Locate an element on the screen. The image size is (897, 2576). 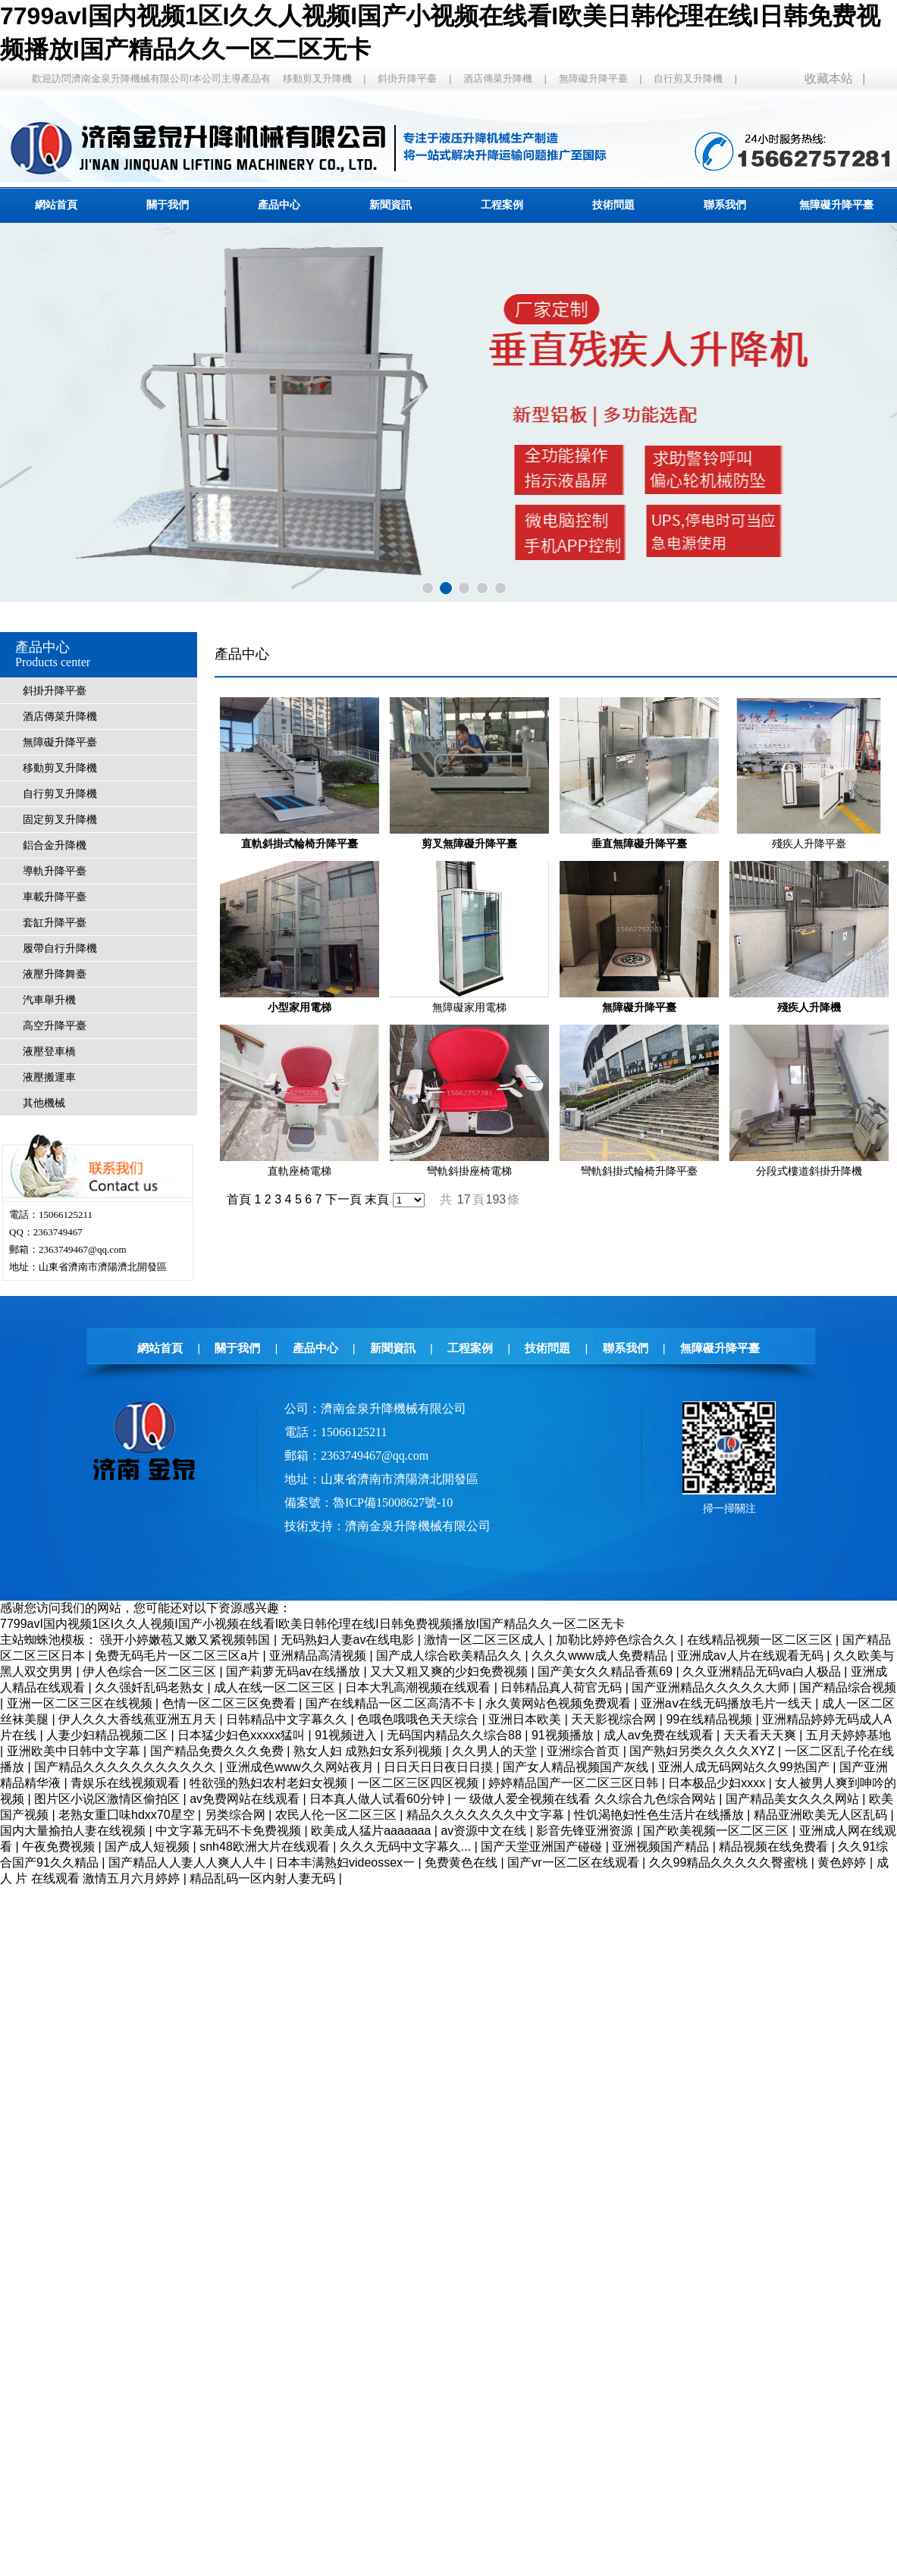
另类综合网 is located at coordinates (236, 1814).